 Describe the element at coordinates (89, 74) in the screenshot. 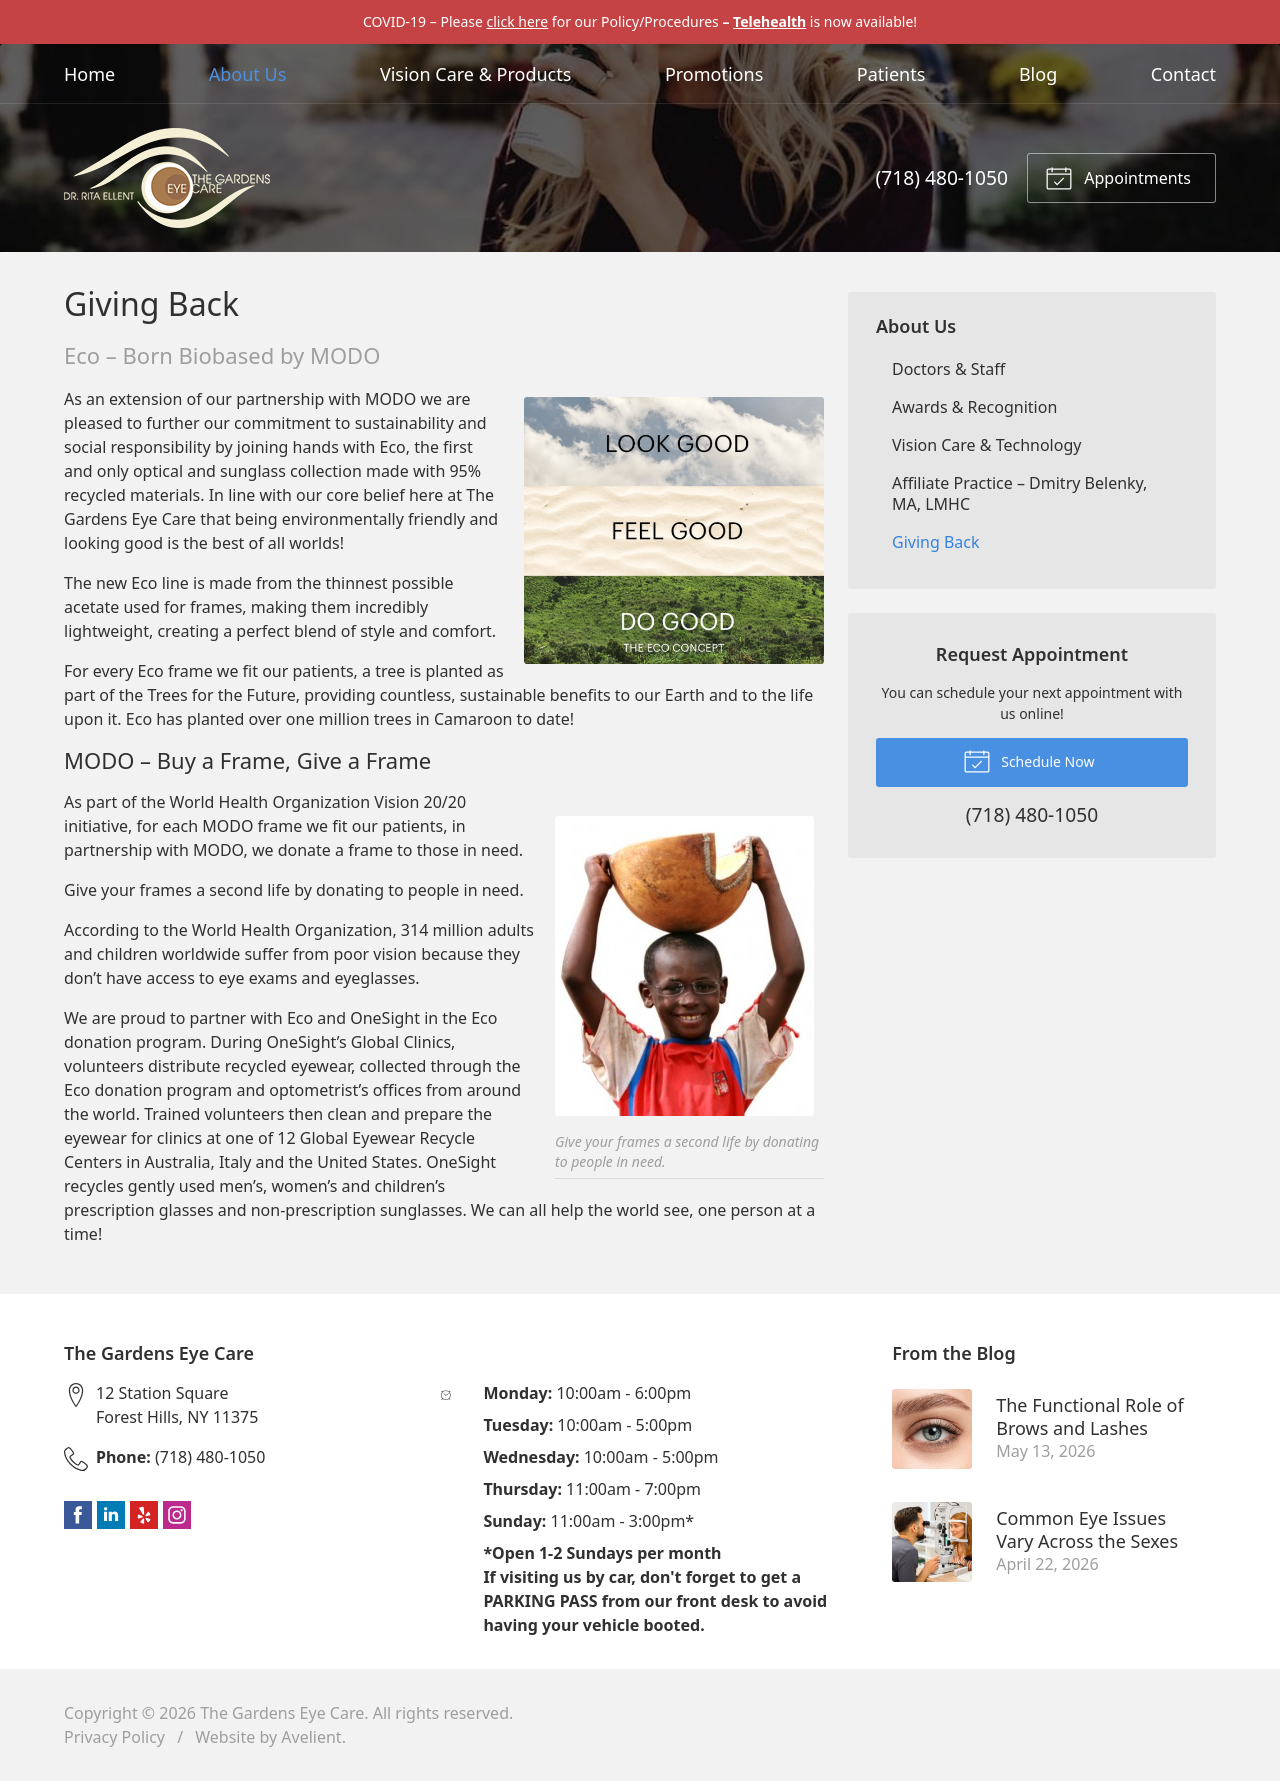

I see `Home` at that location.